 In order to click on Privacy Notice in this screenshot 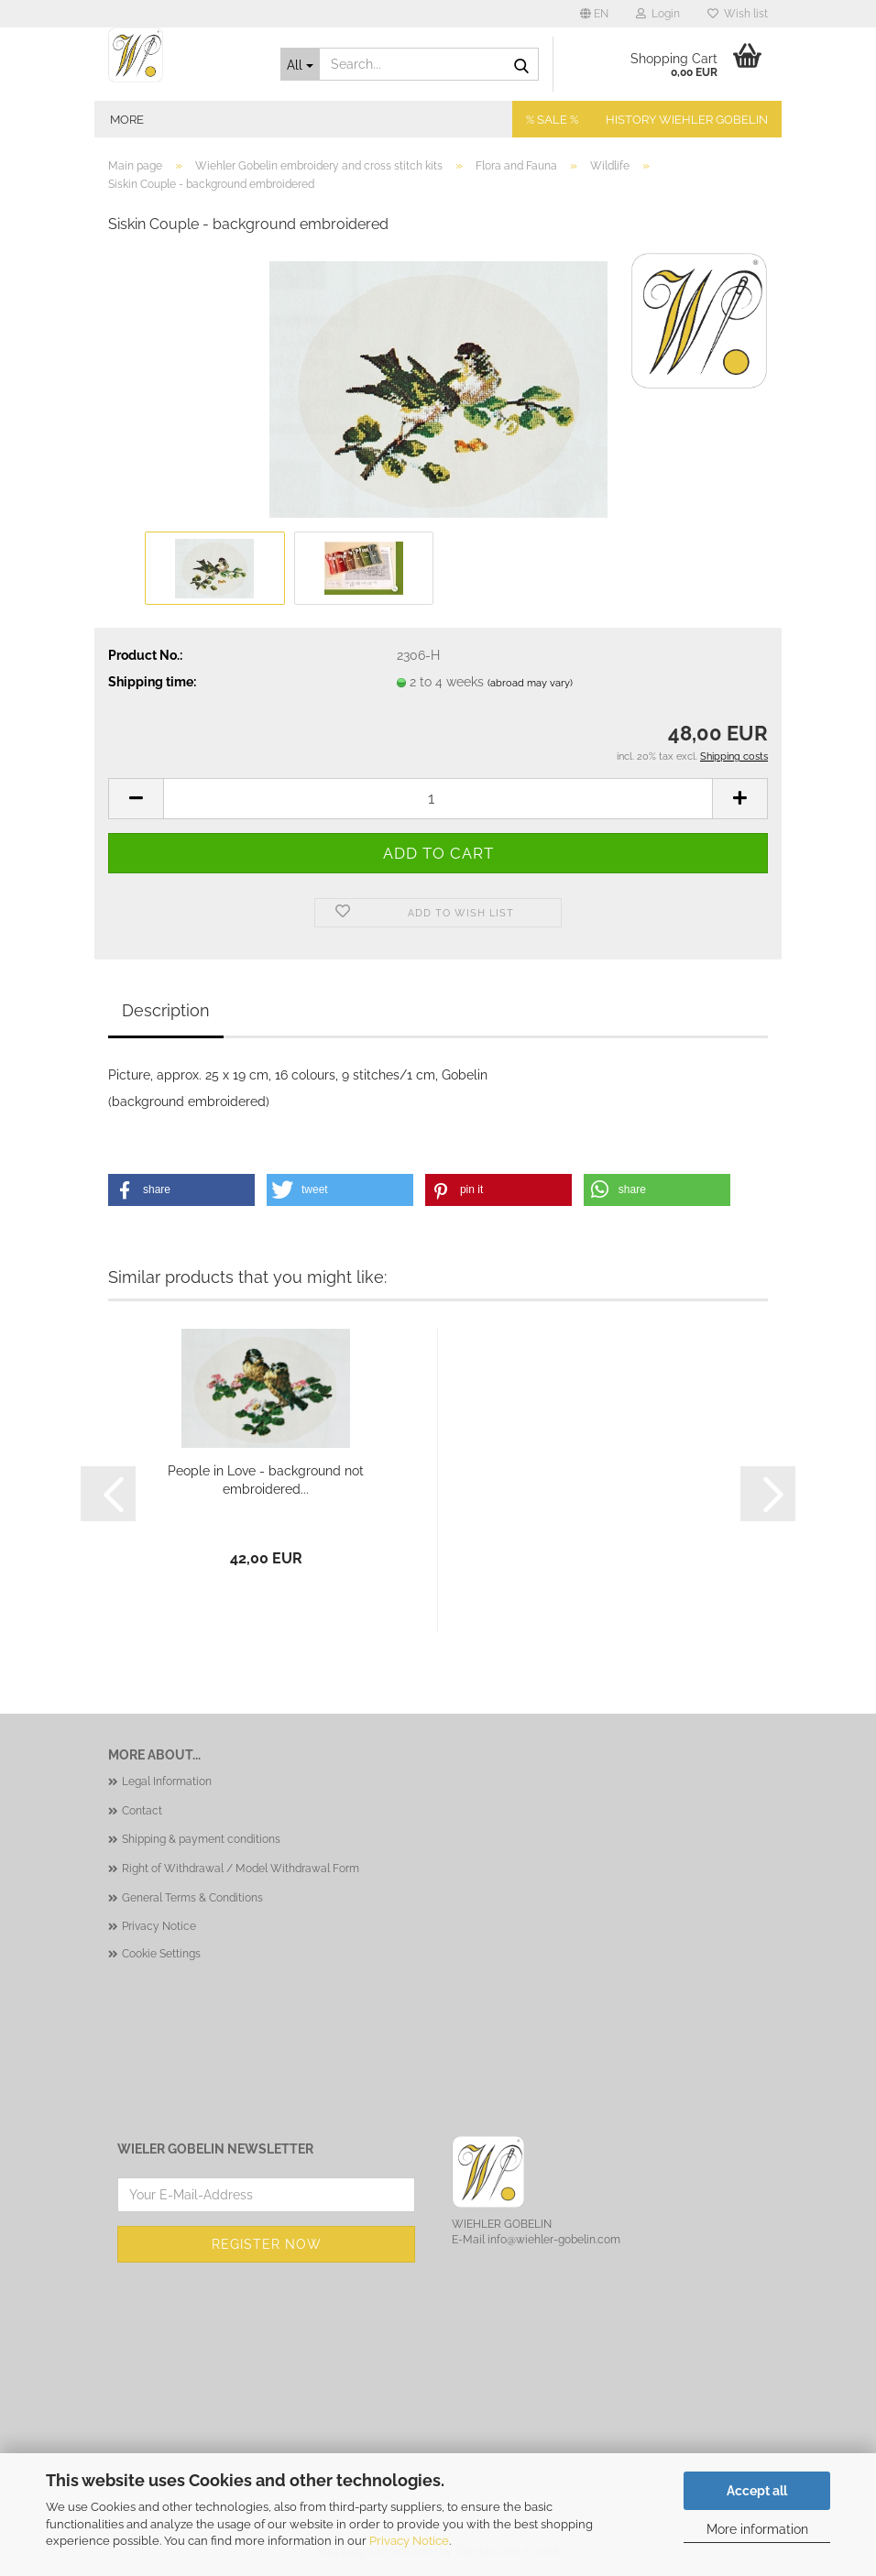, I will do `click(409, 2541)`.